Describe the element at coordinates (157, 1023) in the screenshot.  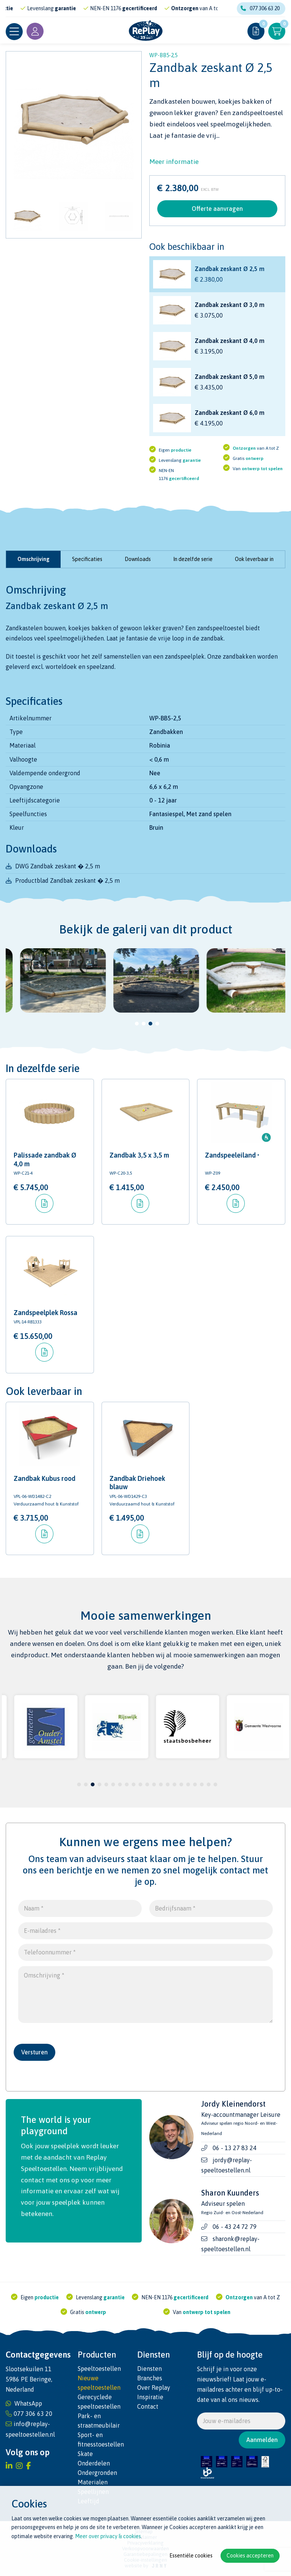
I see `4 [tab]` at that location.